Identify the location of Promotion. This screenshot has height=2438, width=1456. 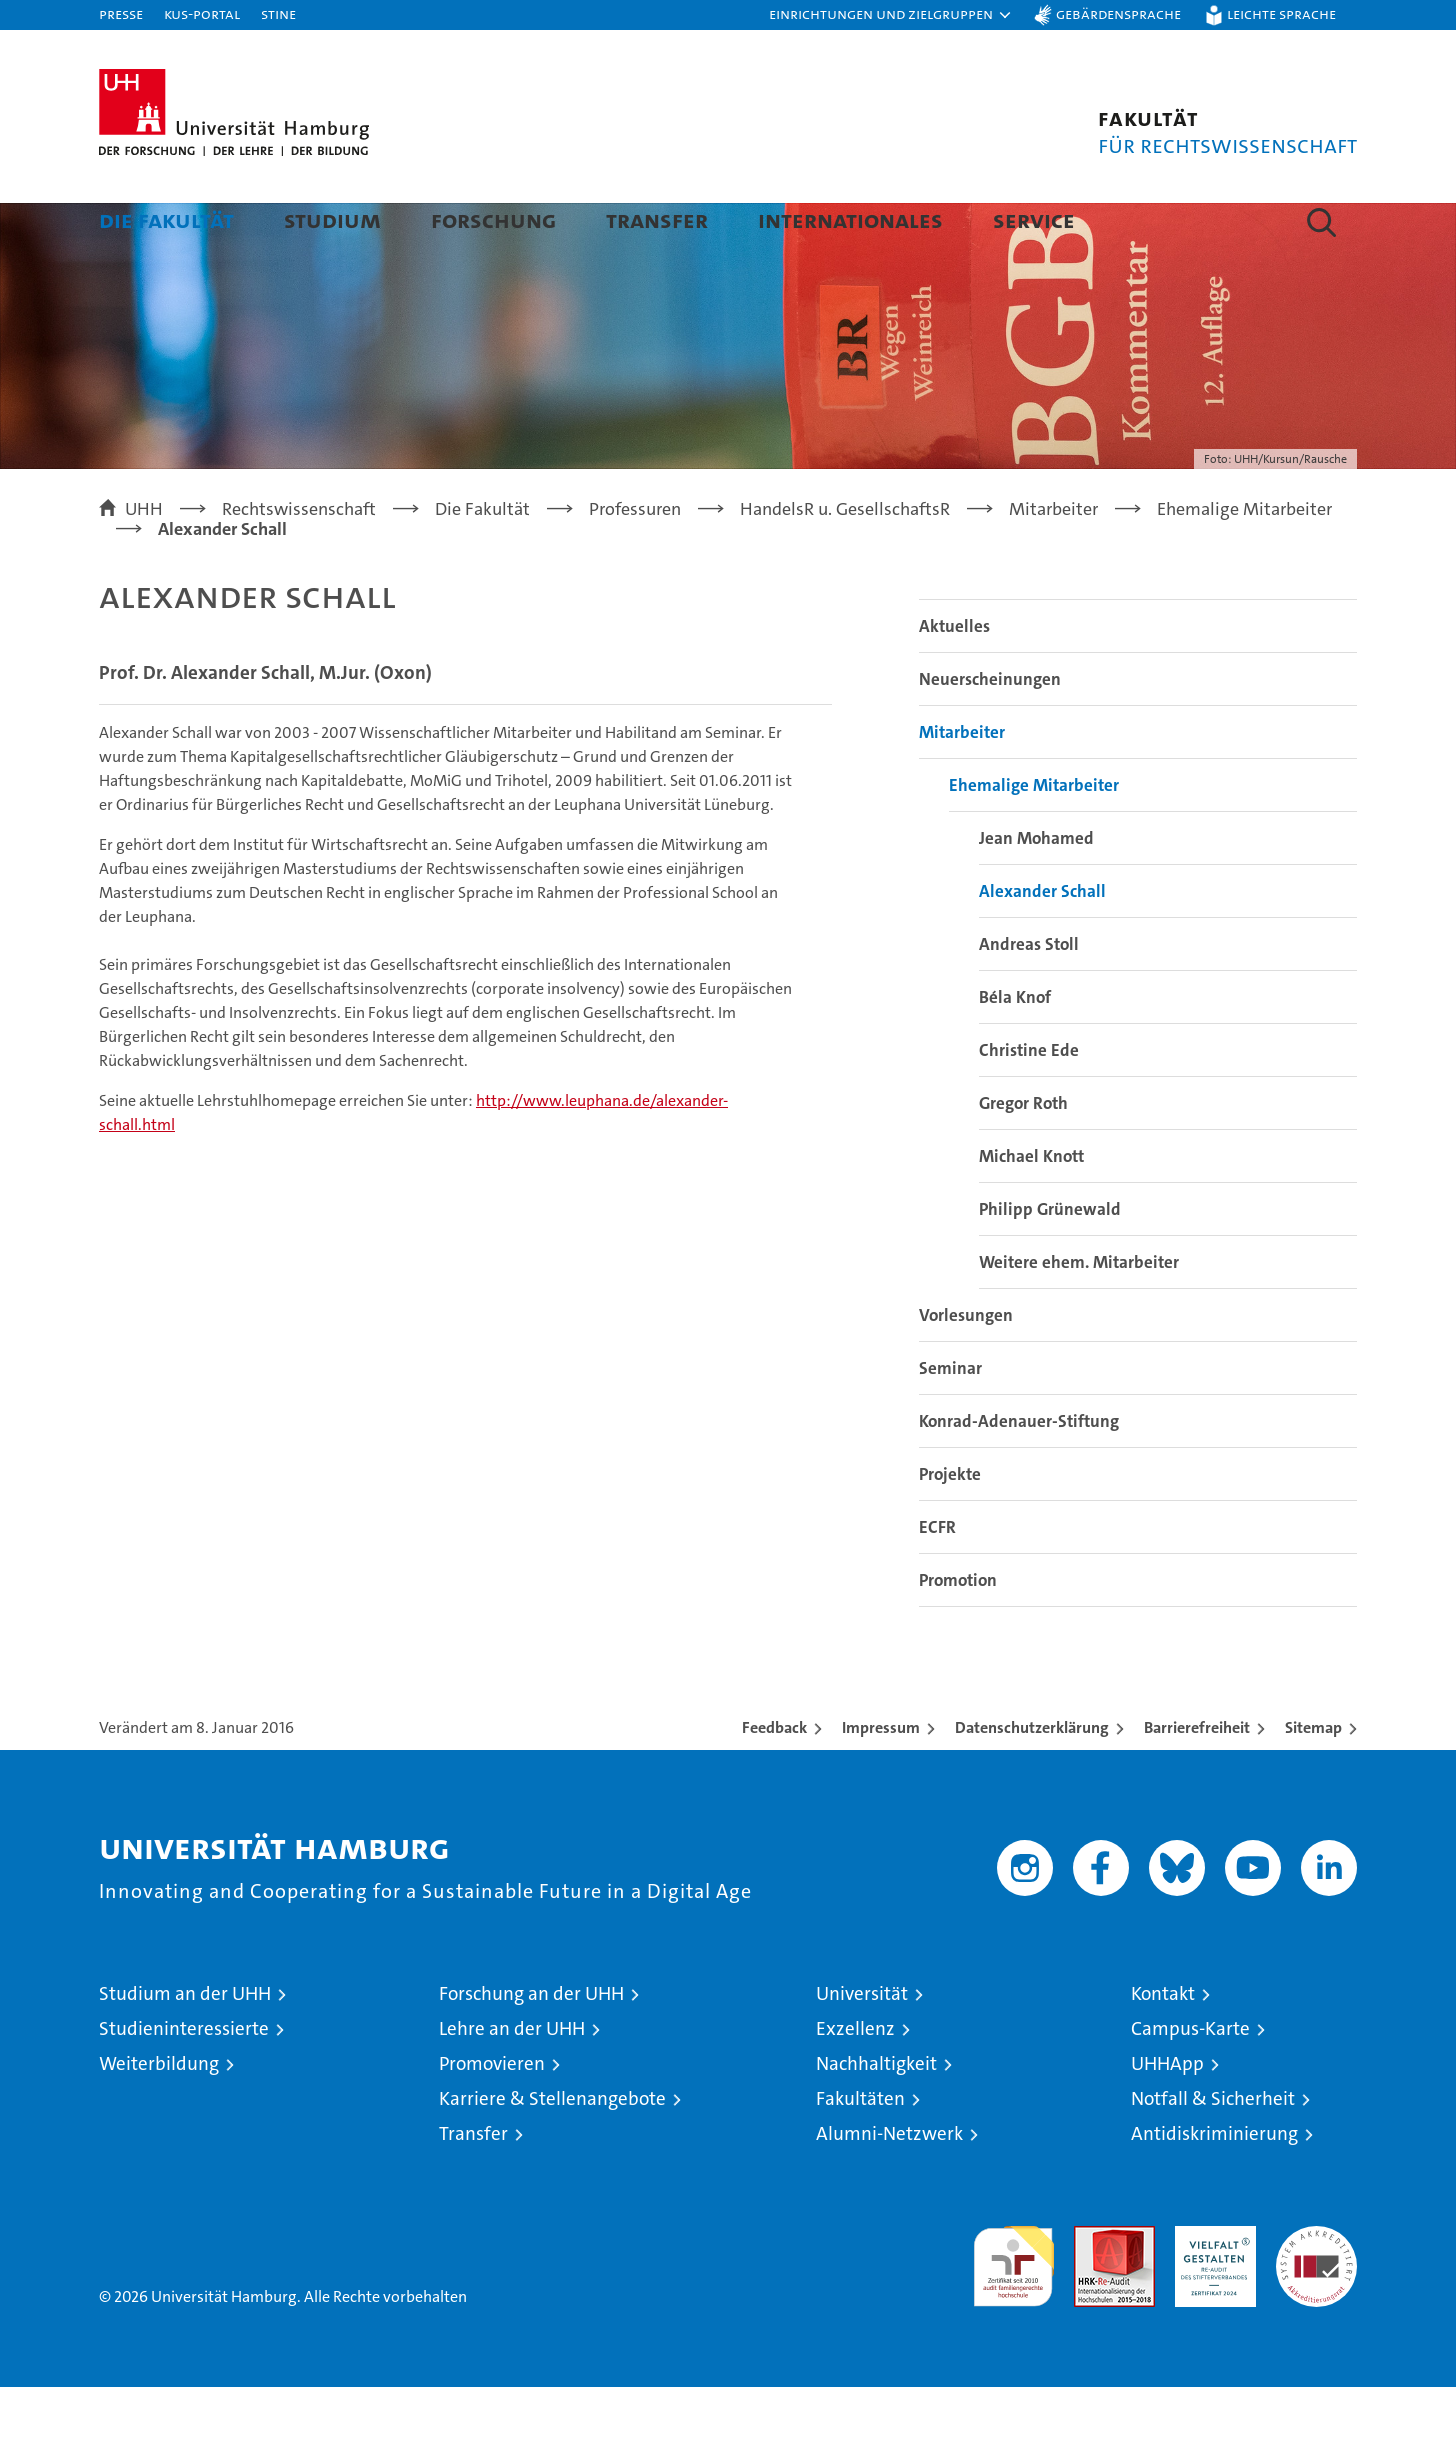
(958, 1631).